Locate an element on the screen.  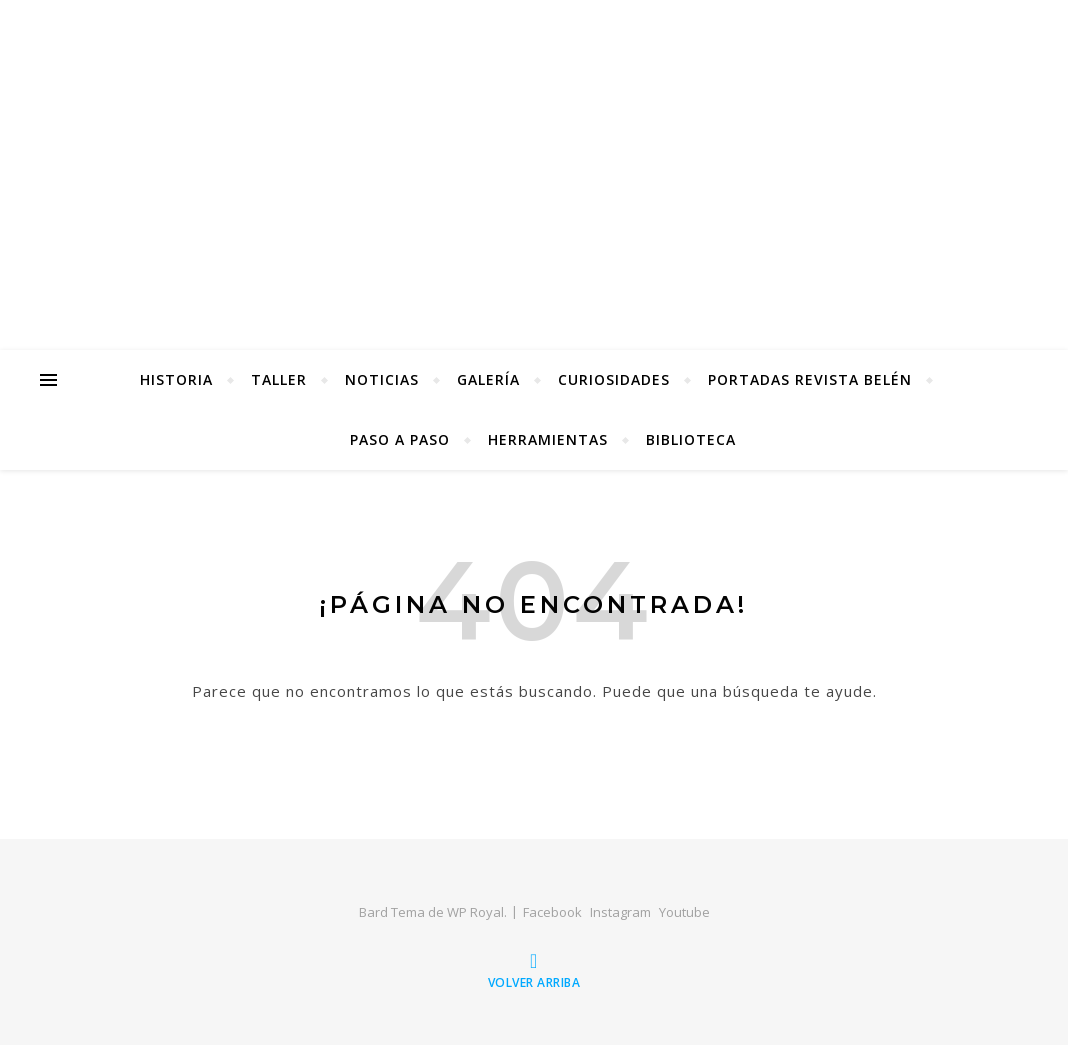
Noticias is located at coordinates (382, 379).